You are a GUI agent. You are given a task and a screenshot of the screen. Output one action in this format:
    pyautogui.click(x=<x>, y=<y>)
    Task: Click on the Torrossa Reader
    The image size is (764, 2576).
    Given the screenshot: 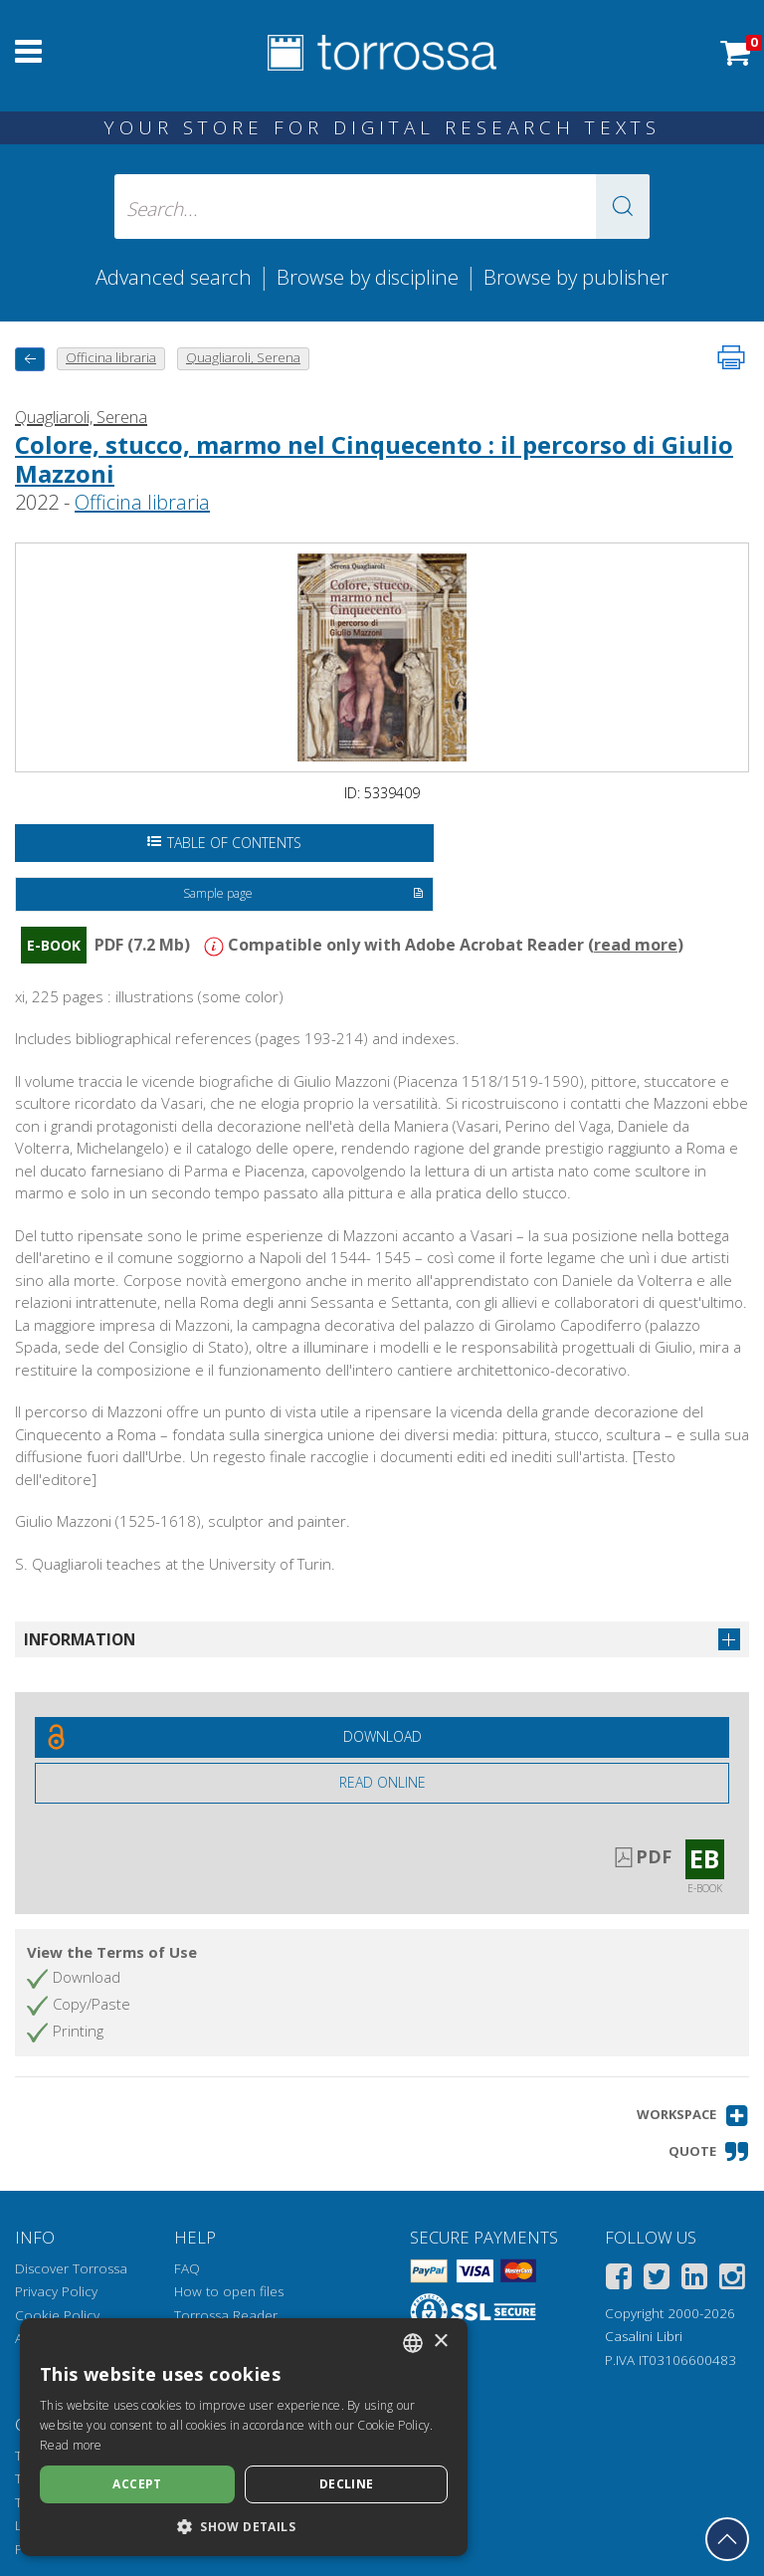 What is the action you would take?
    pyautogui.click(x=226, y=2315)
    